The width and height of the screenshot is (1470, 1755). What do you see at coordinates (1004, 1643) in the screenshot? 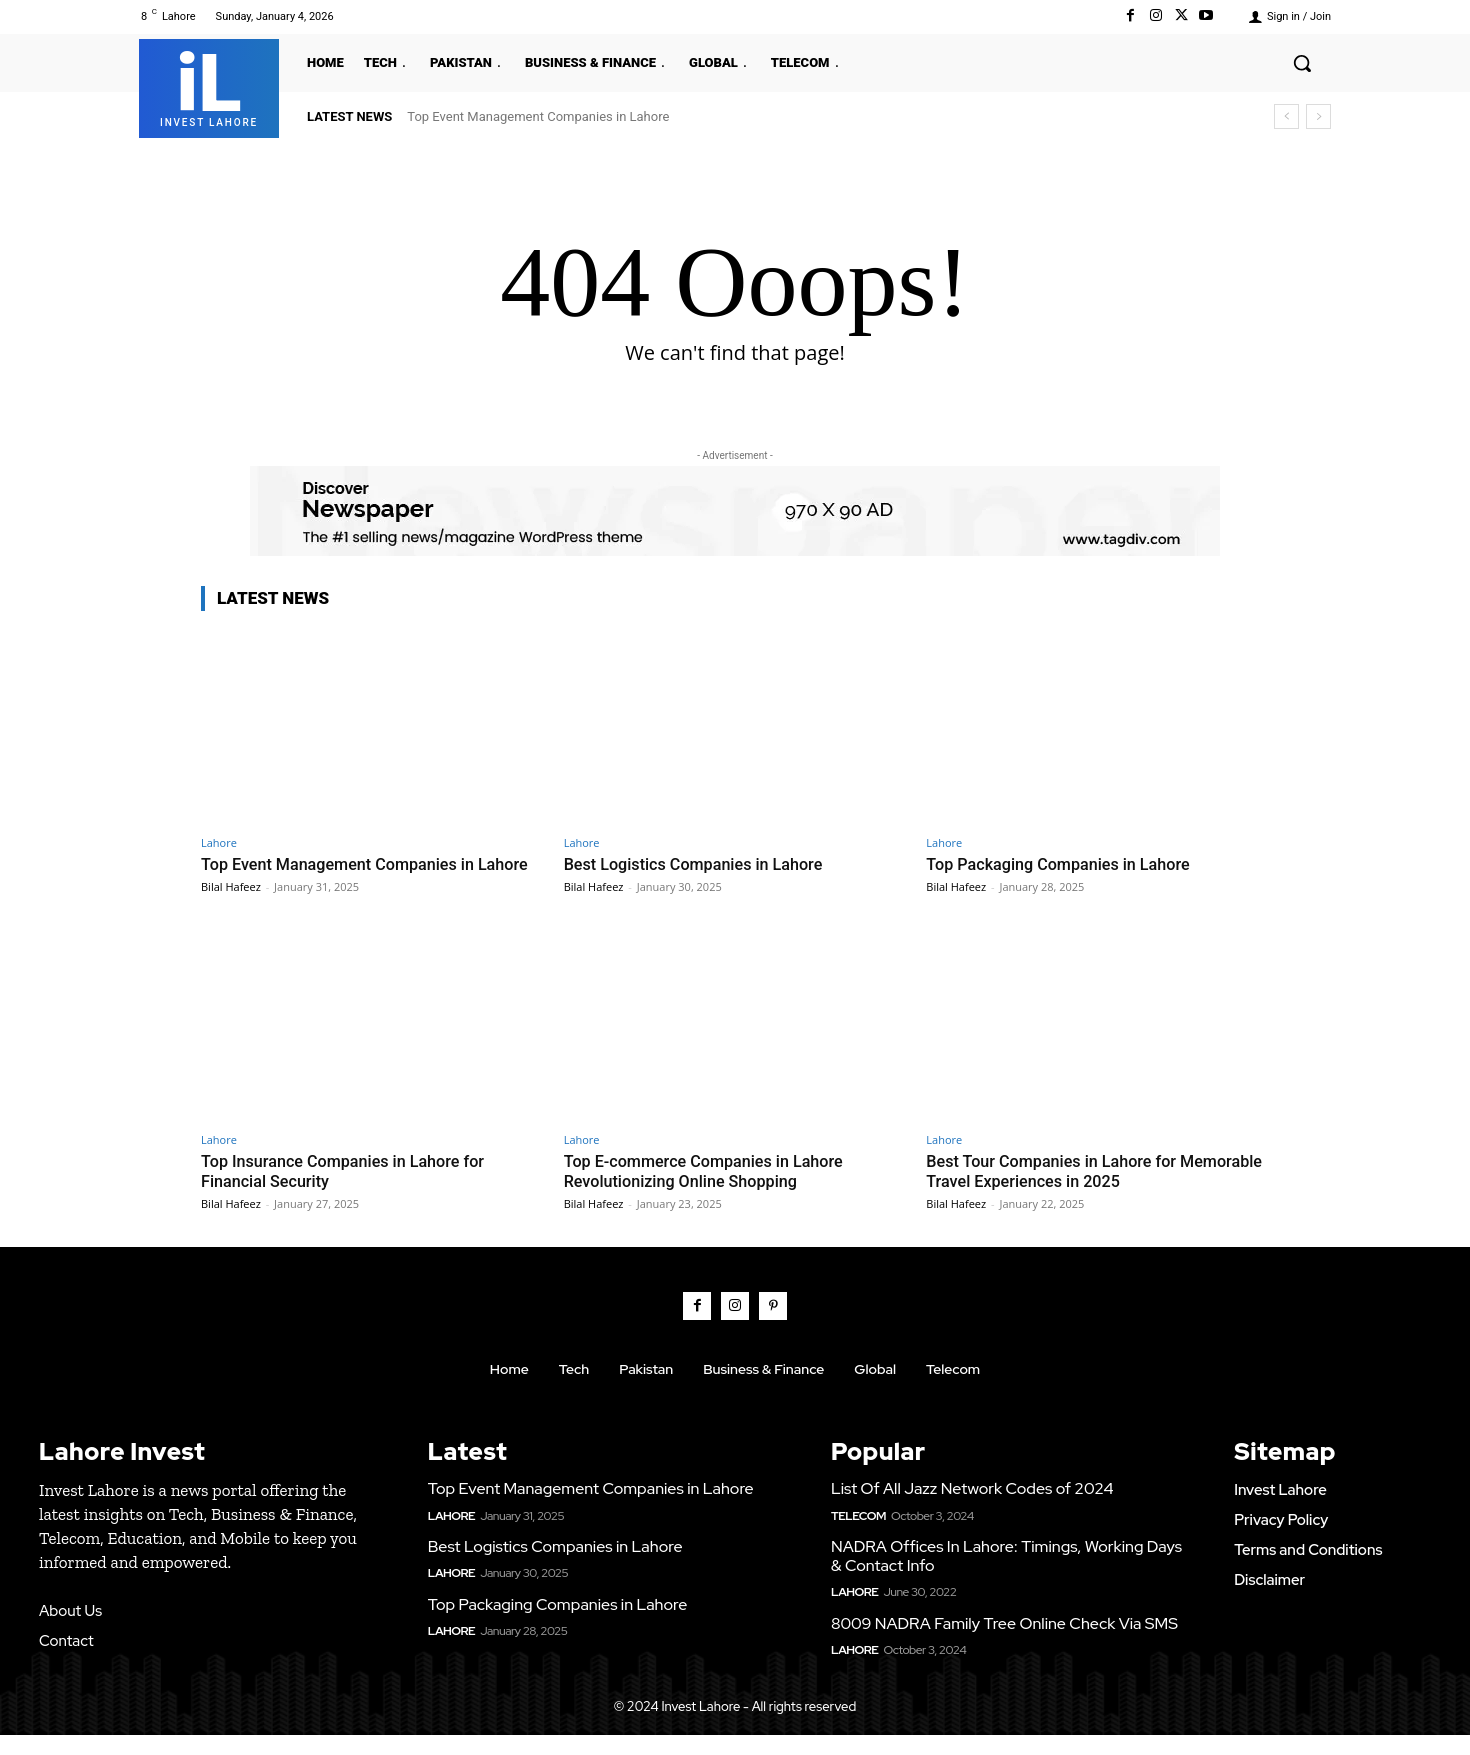
I see `8009 NADRA Family Tree Online Check Via SMS` at bounding box center [1004, 1643].